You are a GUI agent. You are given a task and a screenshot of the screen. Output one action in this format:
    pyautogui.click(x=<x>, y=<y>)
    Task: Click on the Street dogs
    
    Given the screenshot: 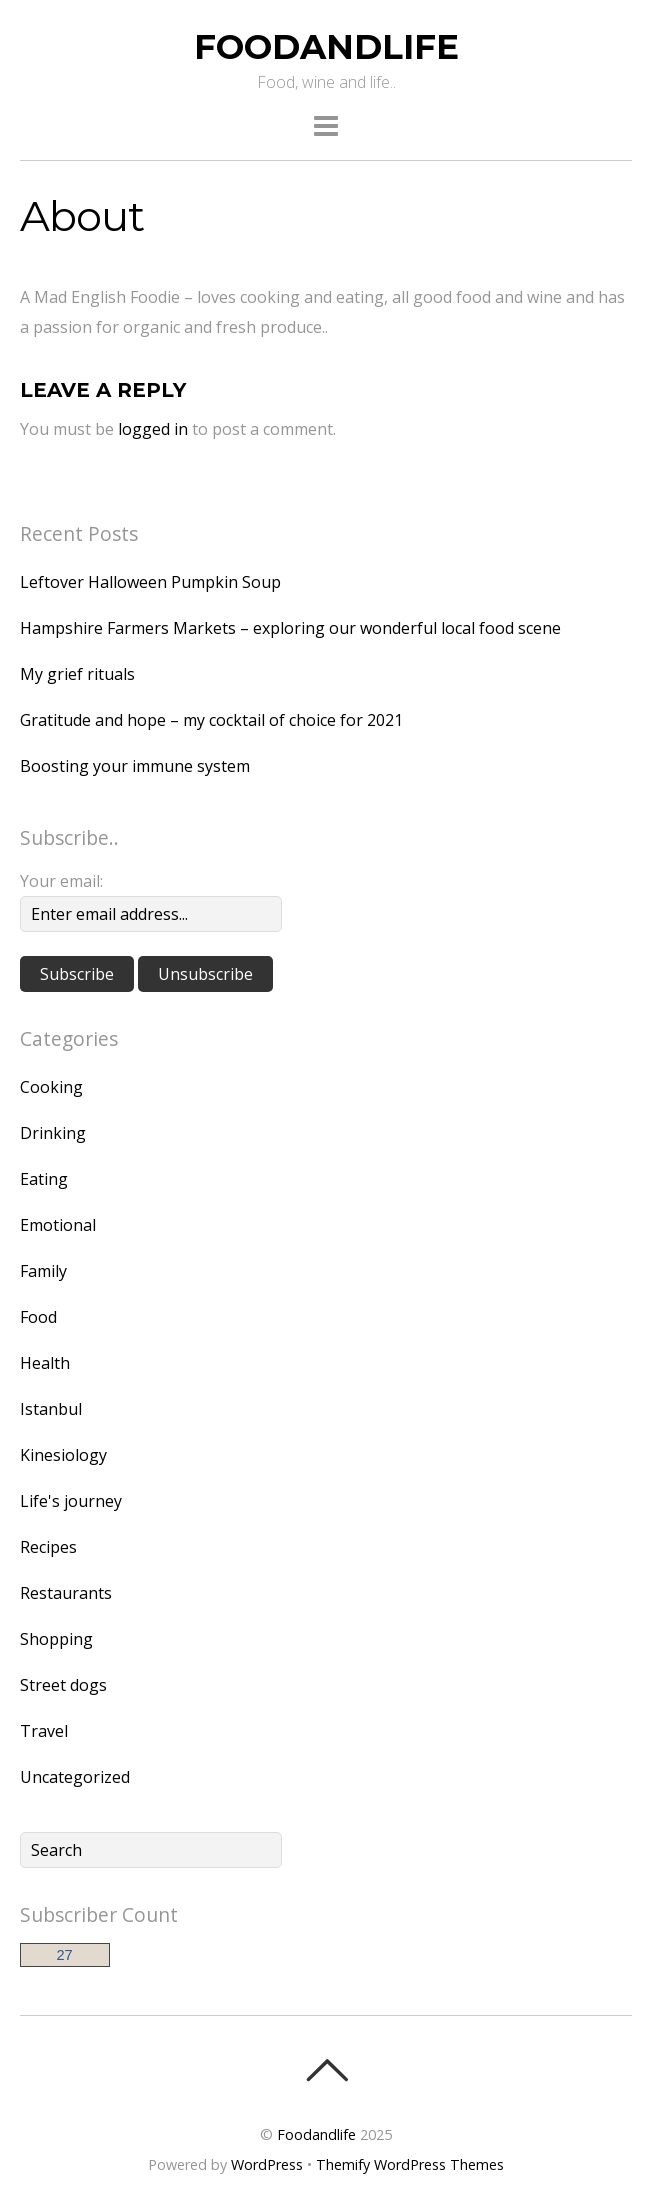 What is the action you would take?
    pyautogui.click(x=63, y=1685)
    